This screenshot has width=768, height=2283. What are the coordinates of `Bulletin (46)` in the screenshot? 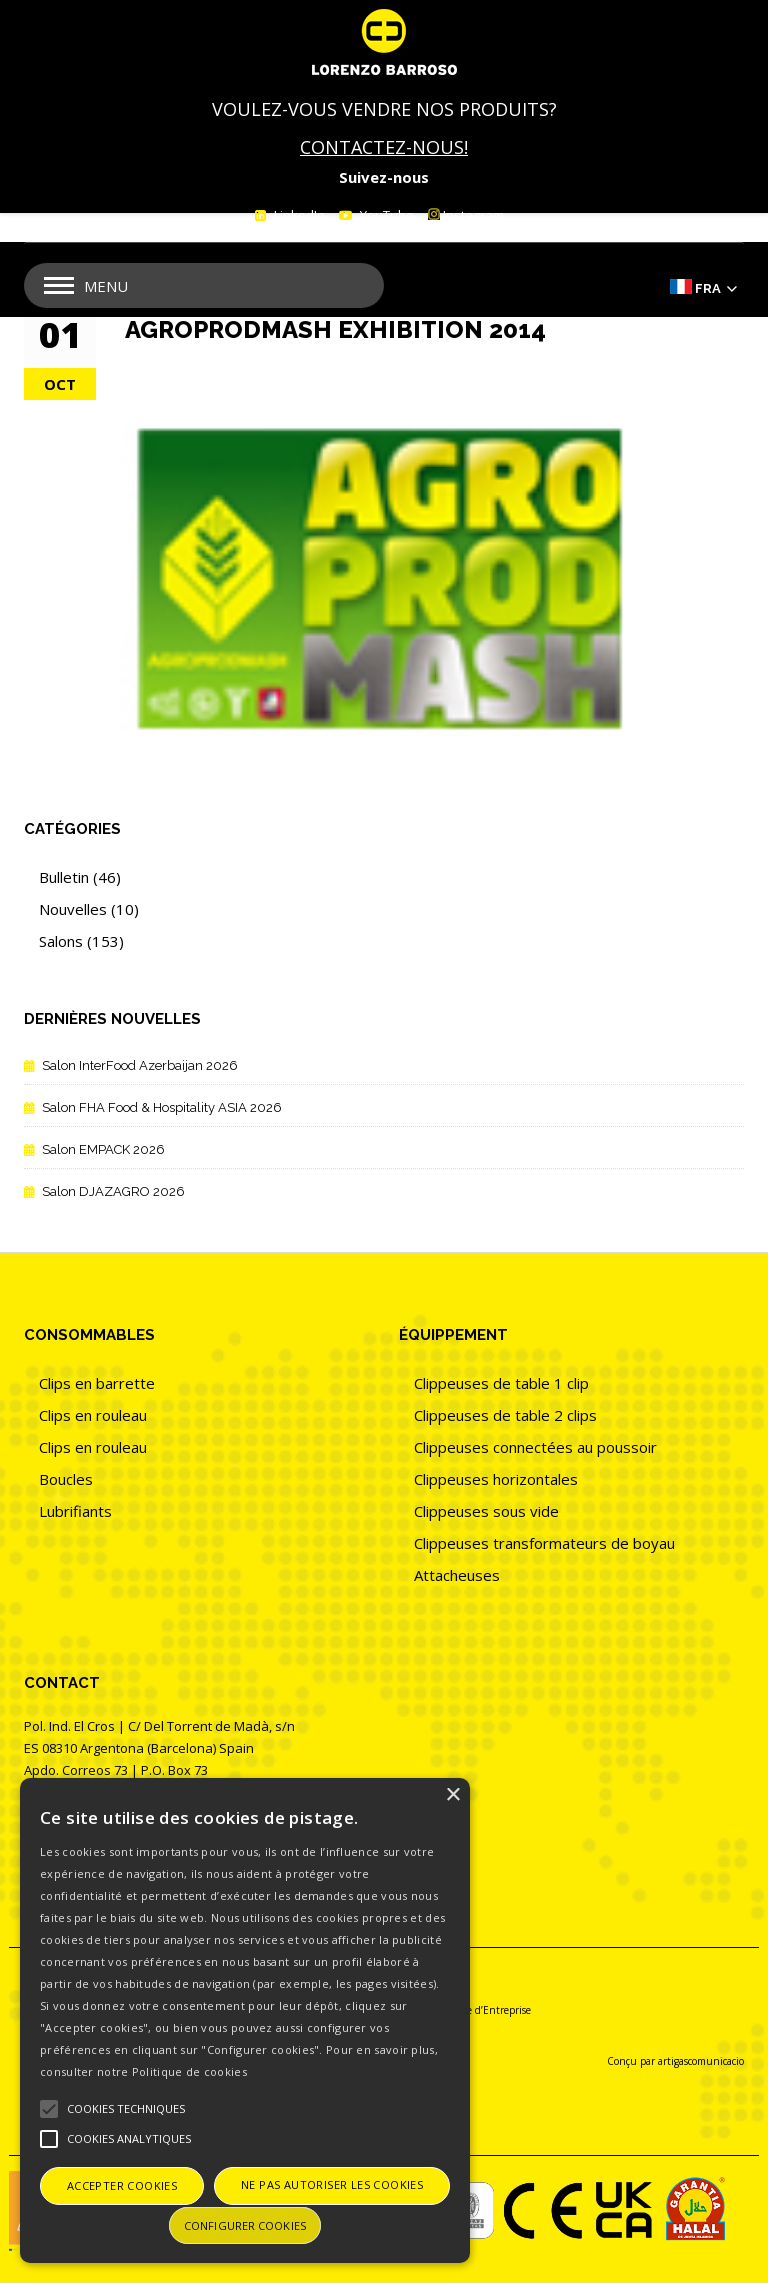 It's located at (80, 877).